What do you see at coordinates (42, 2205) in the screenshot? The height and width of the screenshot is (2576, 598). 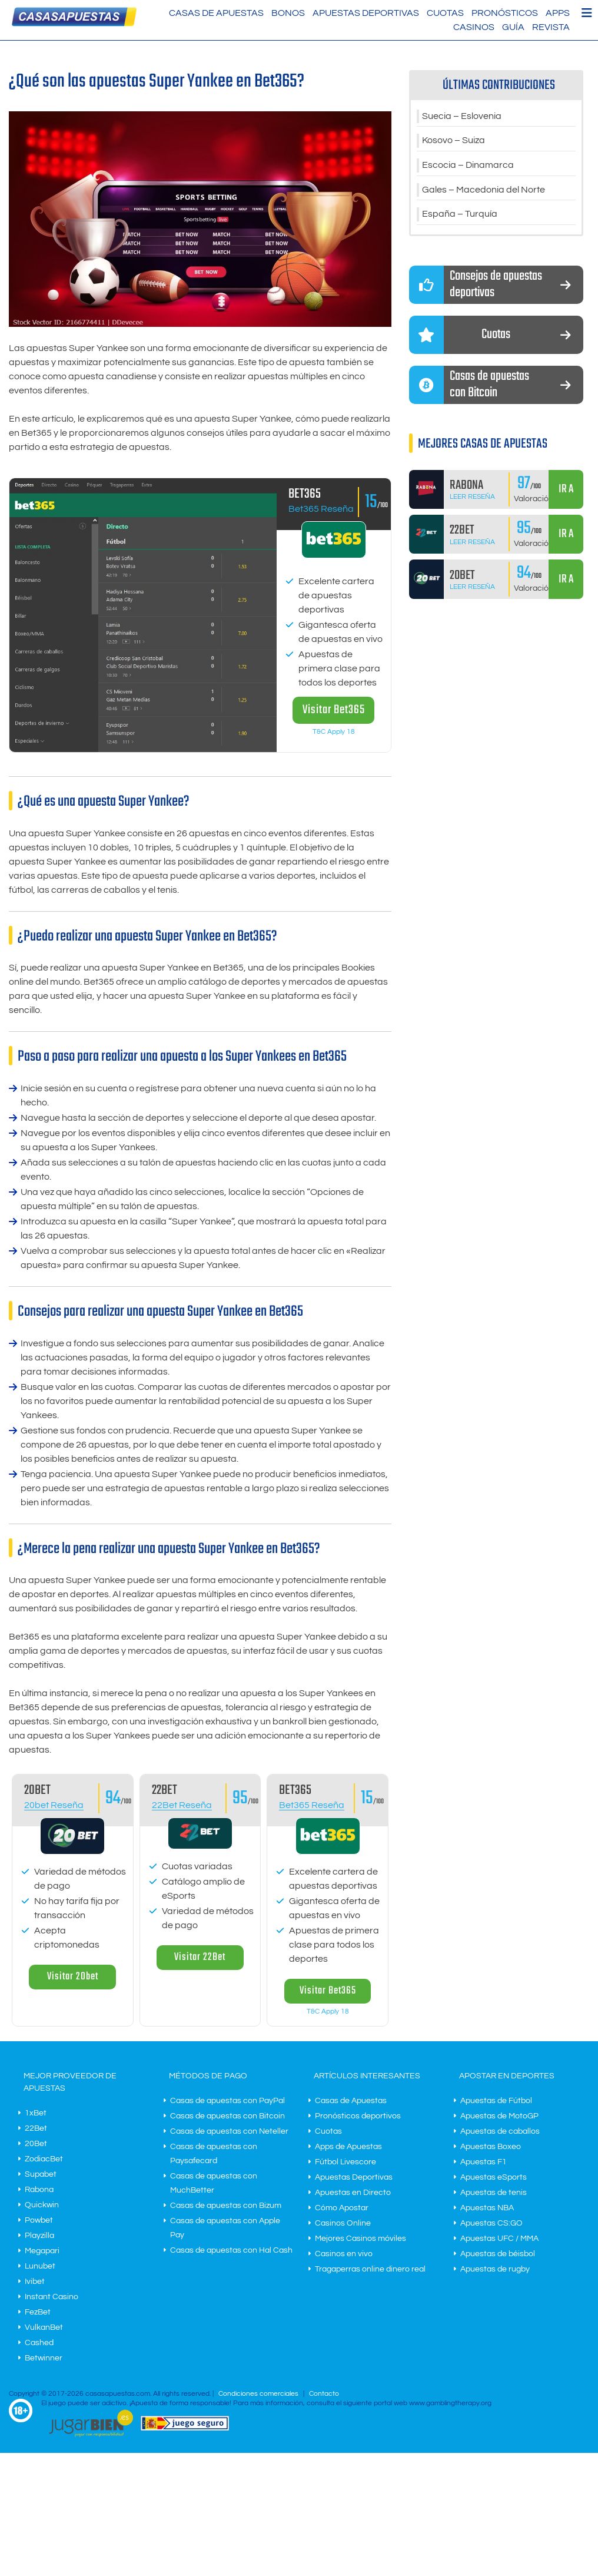 I see `Quickwin` at bounding box center [42, 2205].